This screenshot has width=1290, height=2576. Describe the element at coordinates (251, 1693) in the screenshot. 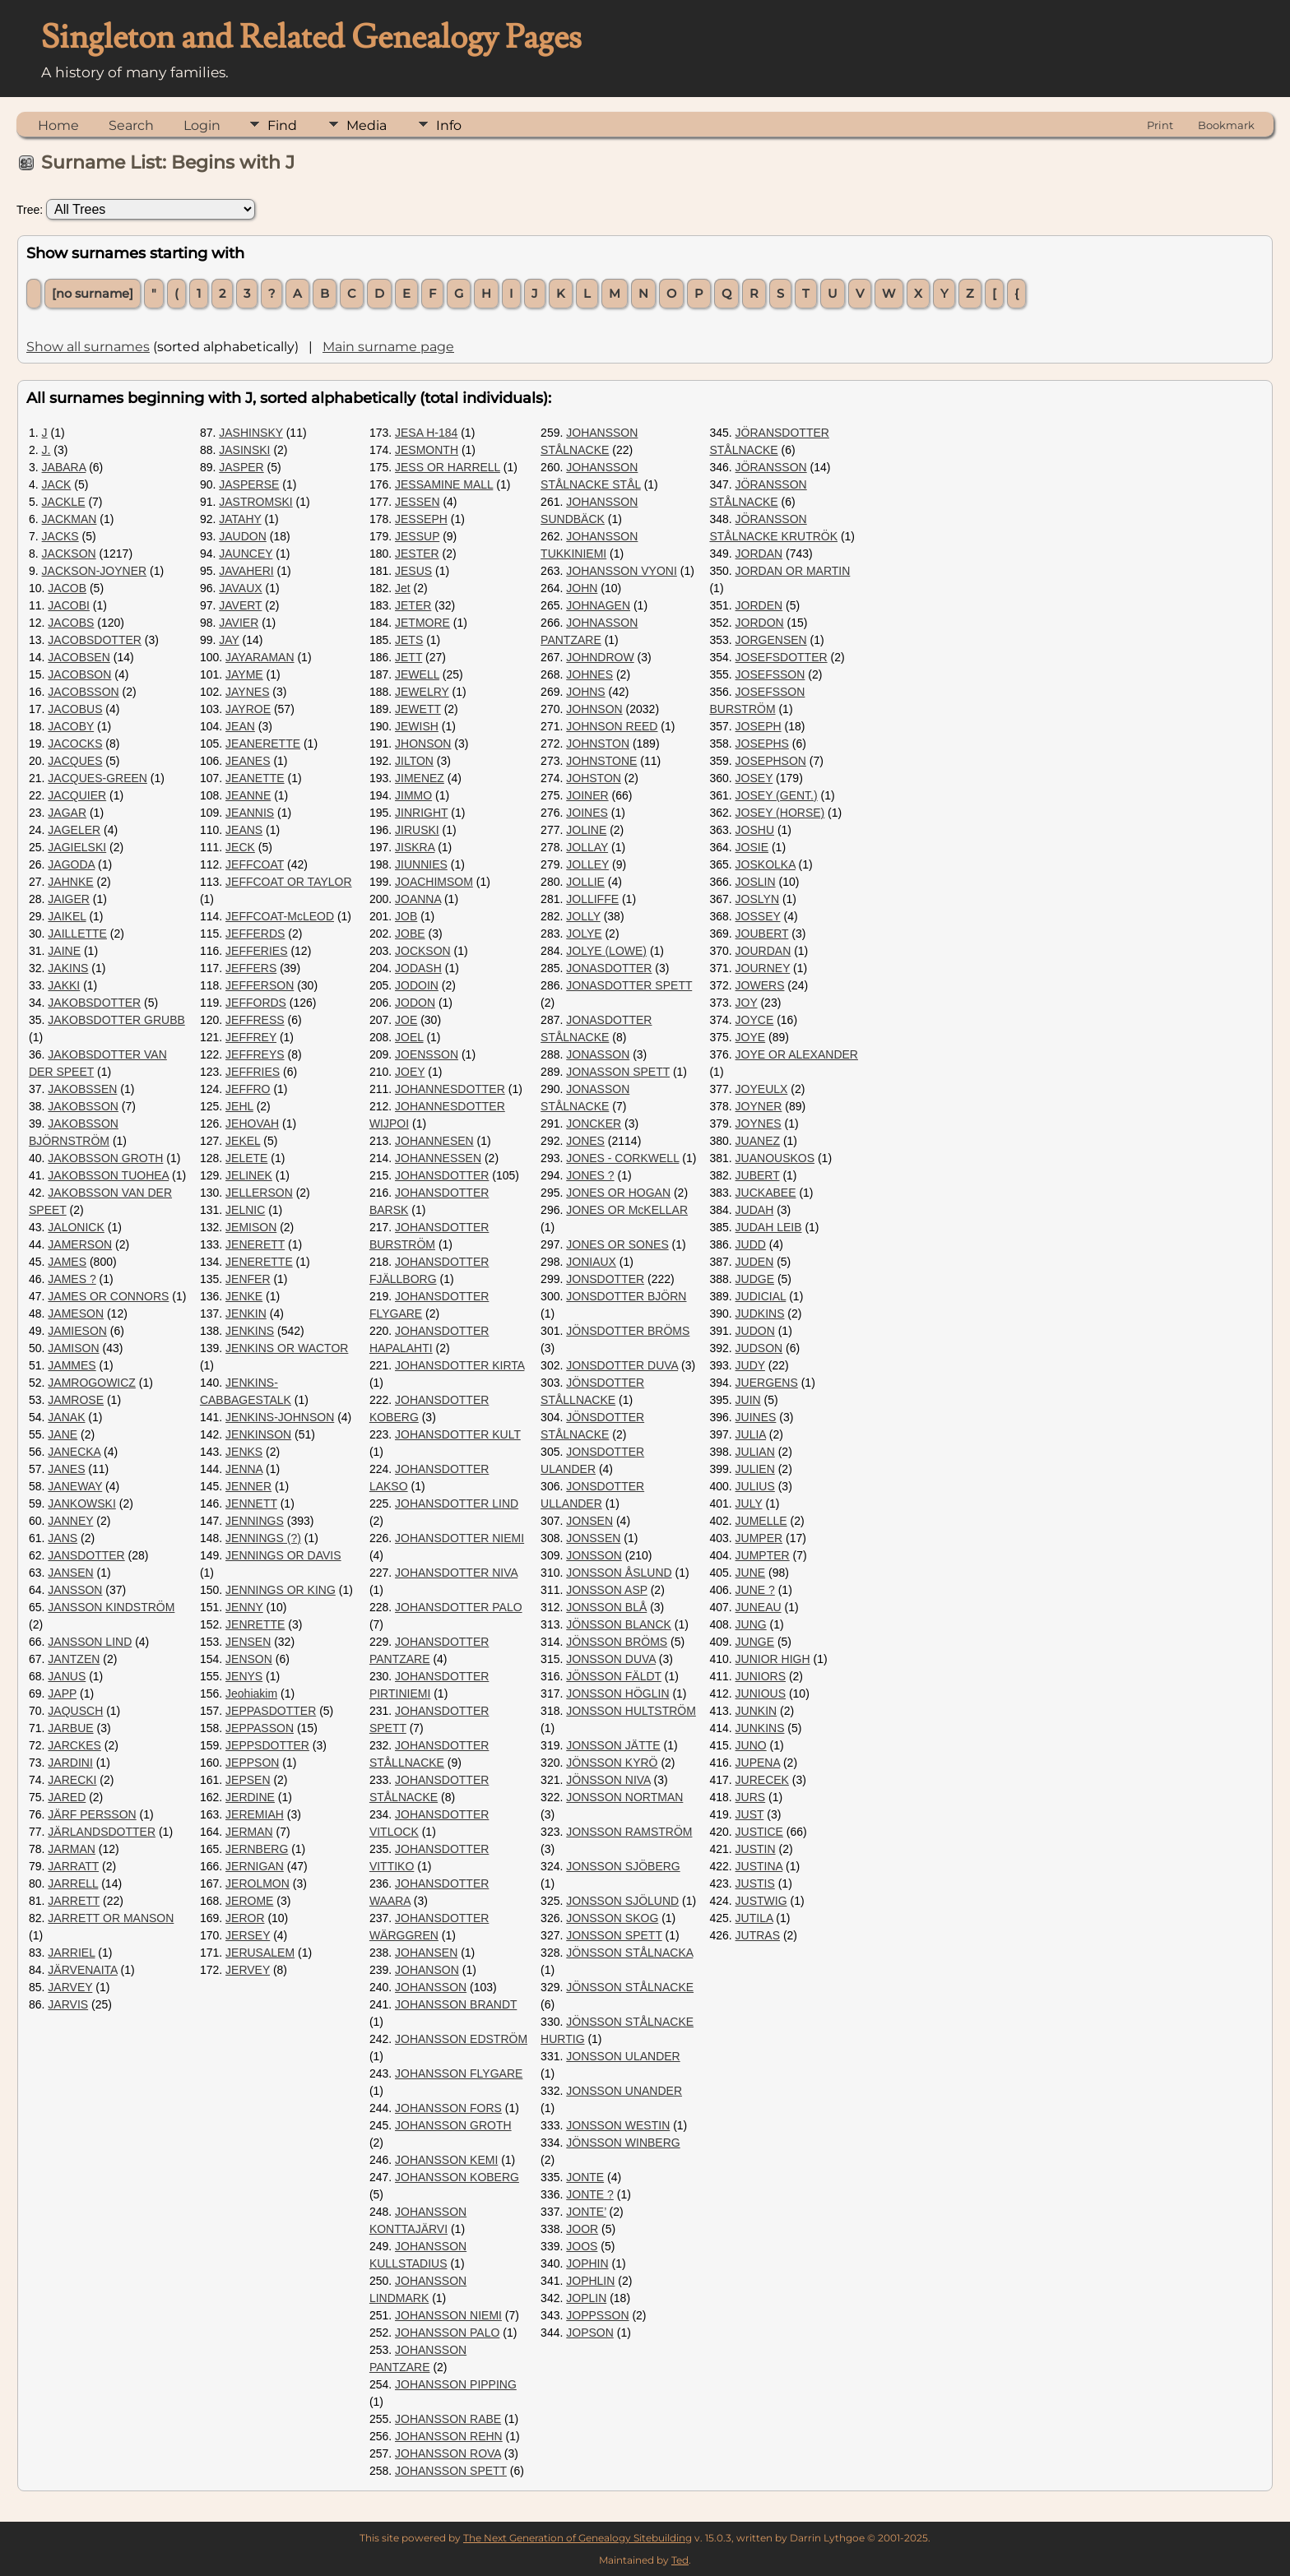

I see `Jeohiakim` at that location.